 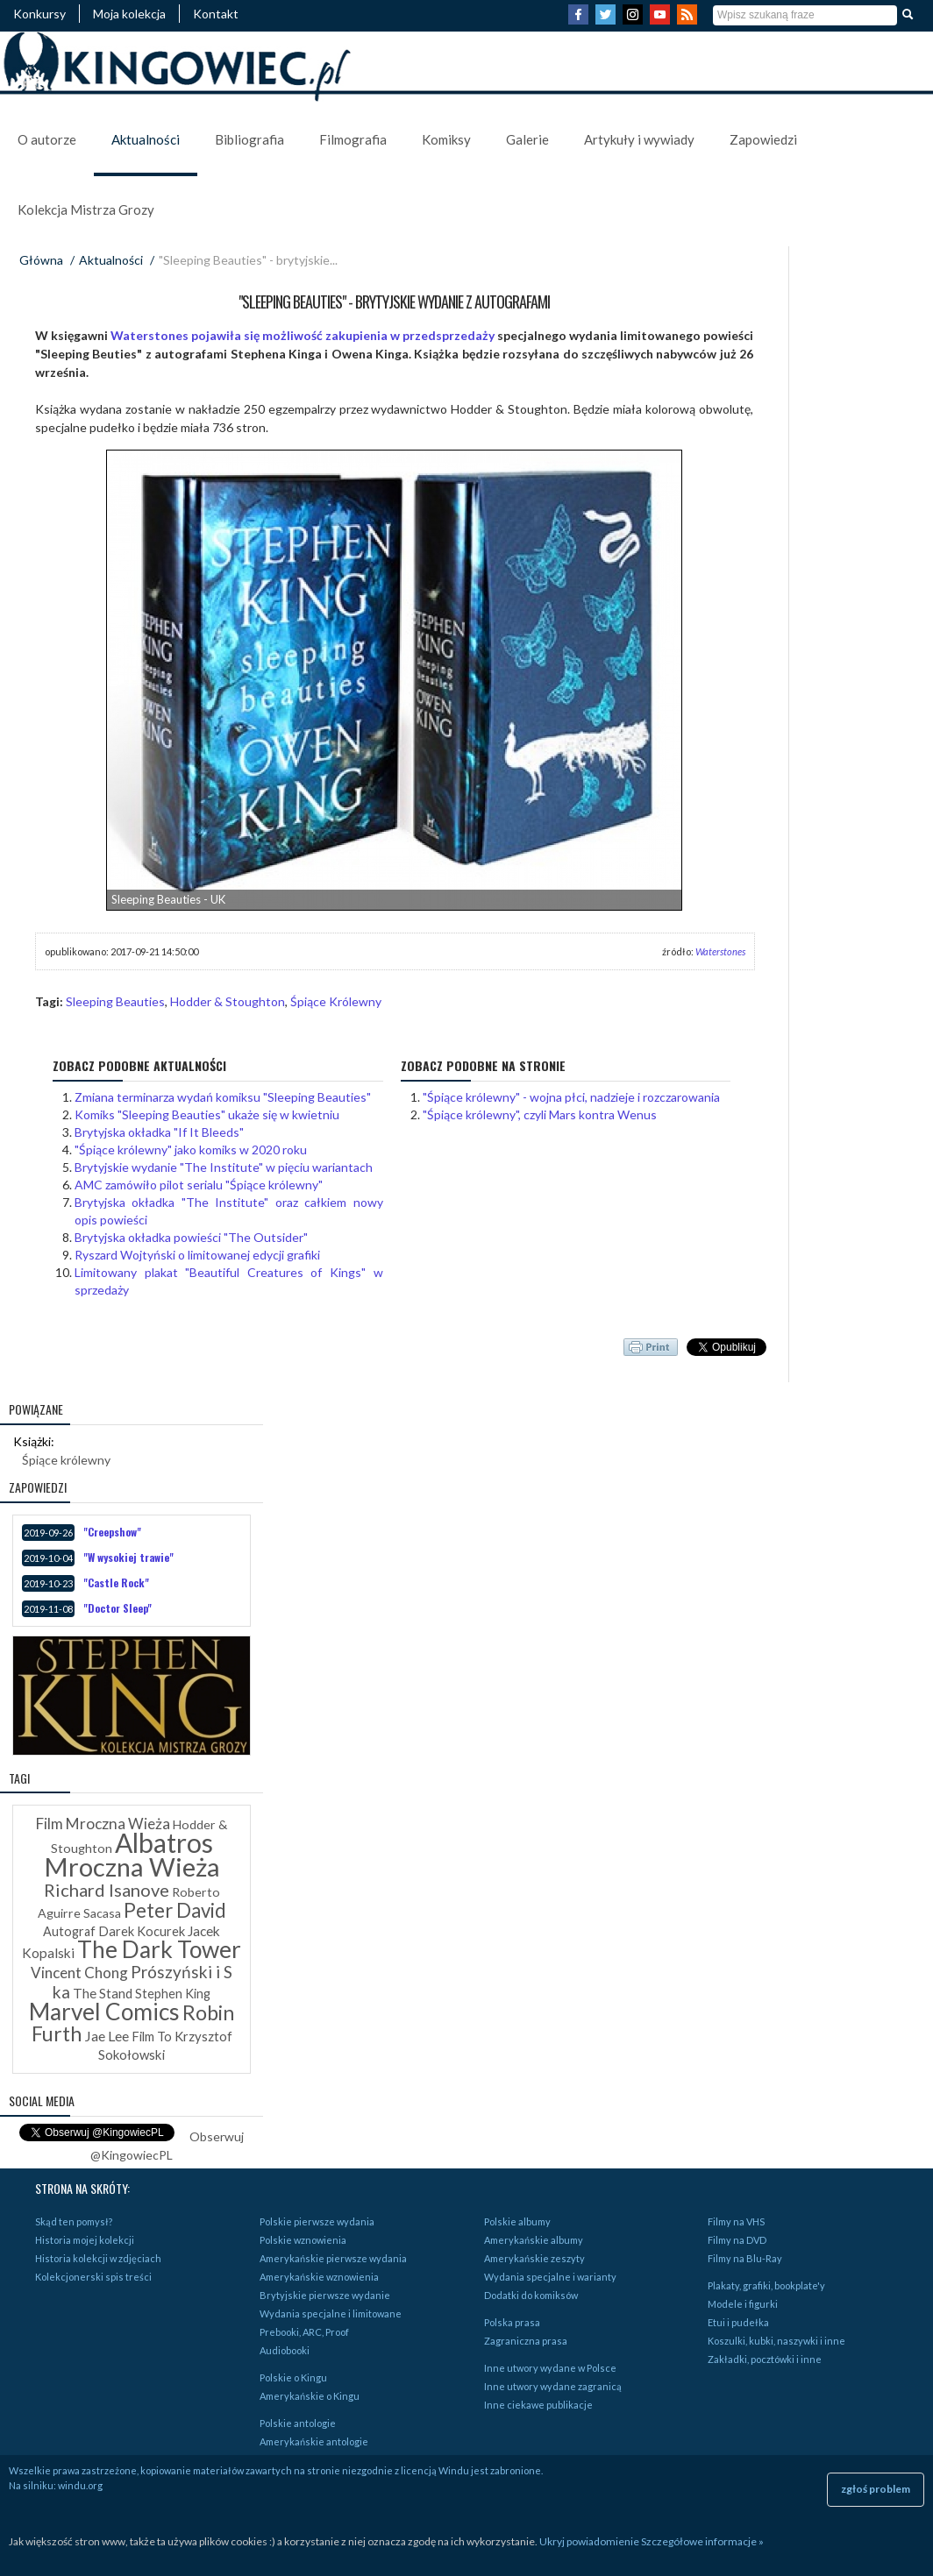 What do you see at coordinates (303, 2240) in the screenshot?
I see `Polskie wznowienia` at bounding box center [303, 2240].